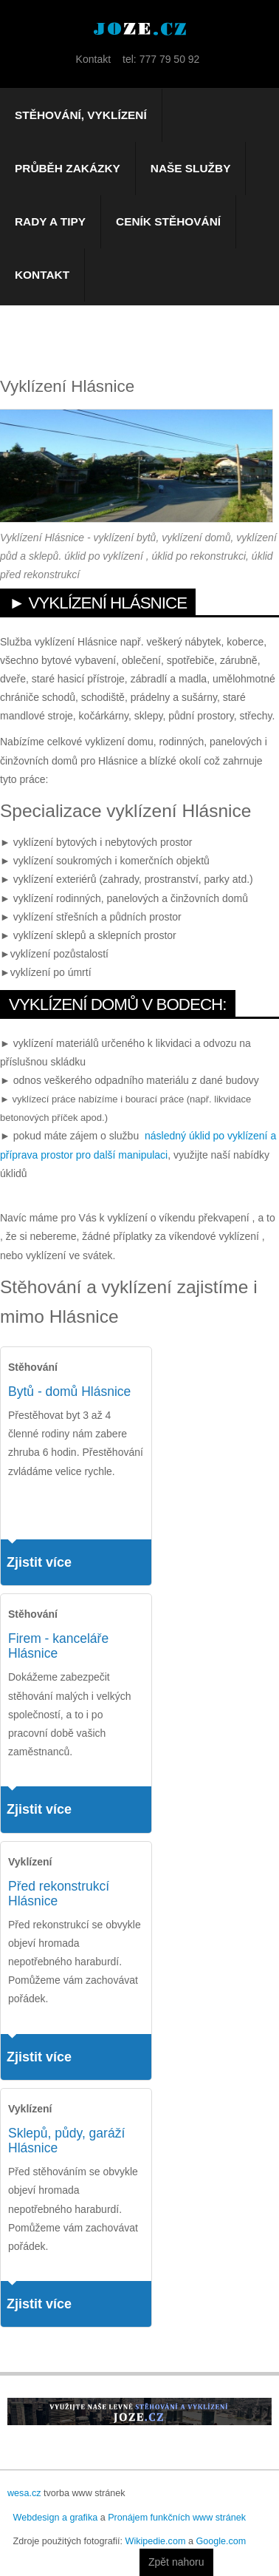 The height and width of the screenshot is (2576, 279). What do you see at coordinates (55, 2517) in the screenshot?
I see `Webdesign a grafika` at bounding box center [55, 2517].